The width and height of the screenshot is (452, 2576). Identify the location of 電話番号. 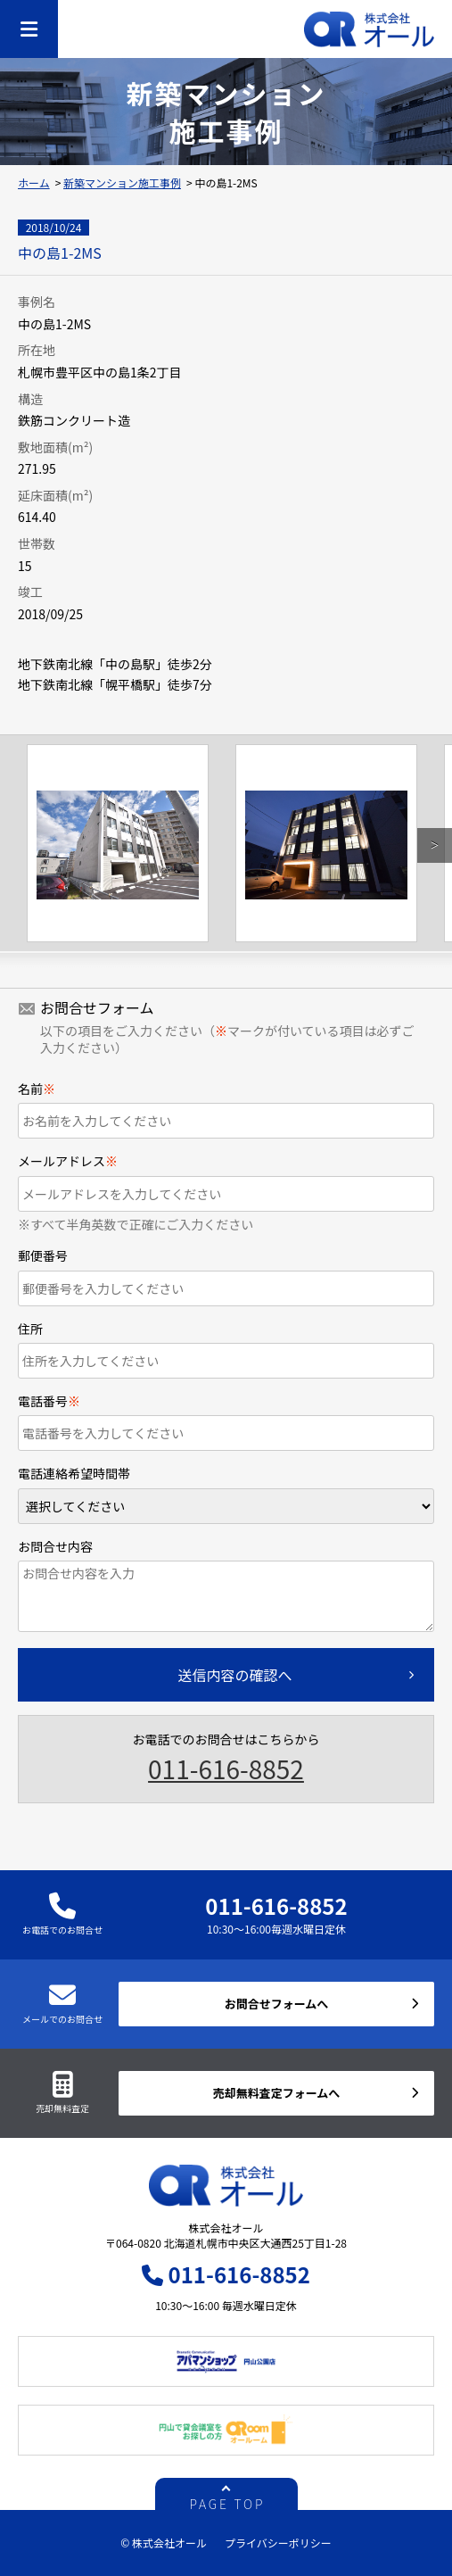
(49, 1401).